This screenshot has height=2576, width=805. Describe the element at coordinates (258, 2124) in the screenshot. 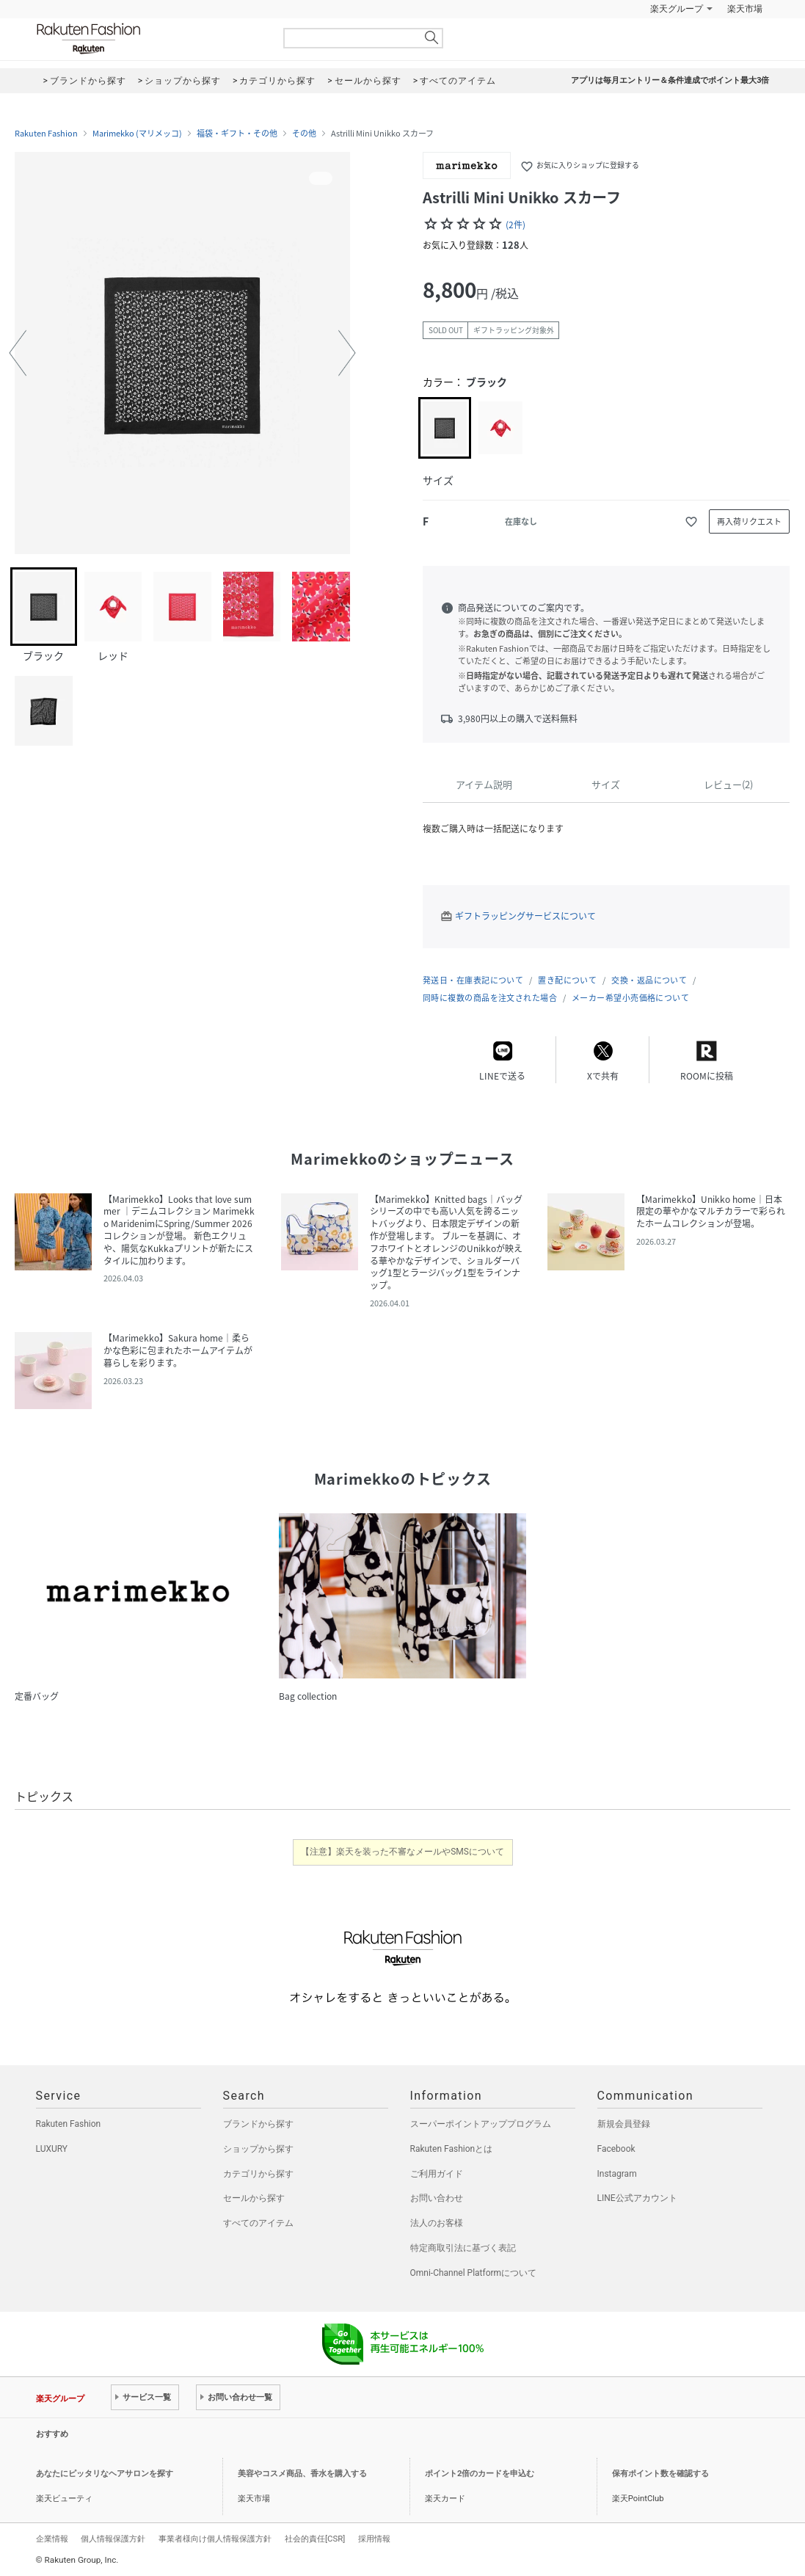

I see `ブランドから探す` at that location.